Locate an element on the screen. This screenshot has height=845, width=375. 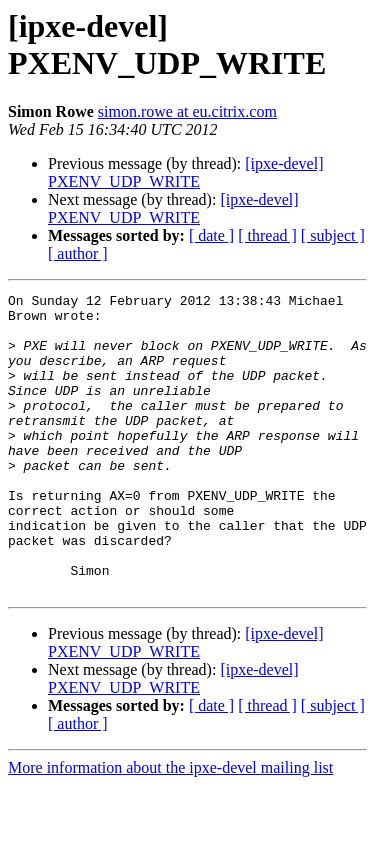
simon.rowe at eu.citrix.com is located at coordinates (187, 111).